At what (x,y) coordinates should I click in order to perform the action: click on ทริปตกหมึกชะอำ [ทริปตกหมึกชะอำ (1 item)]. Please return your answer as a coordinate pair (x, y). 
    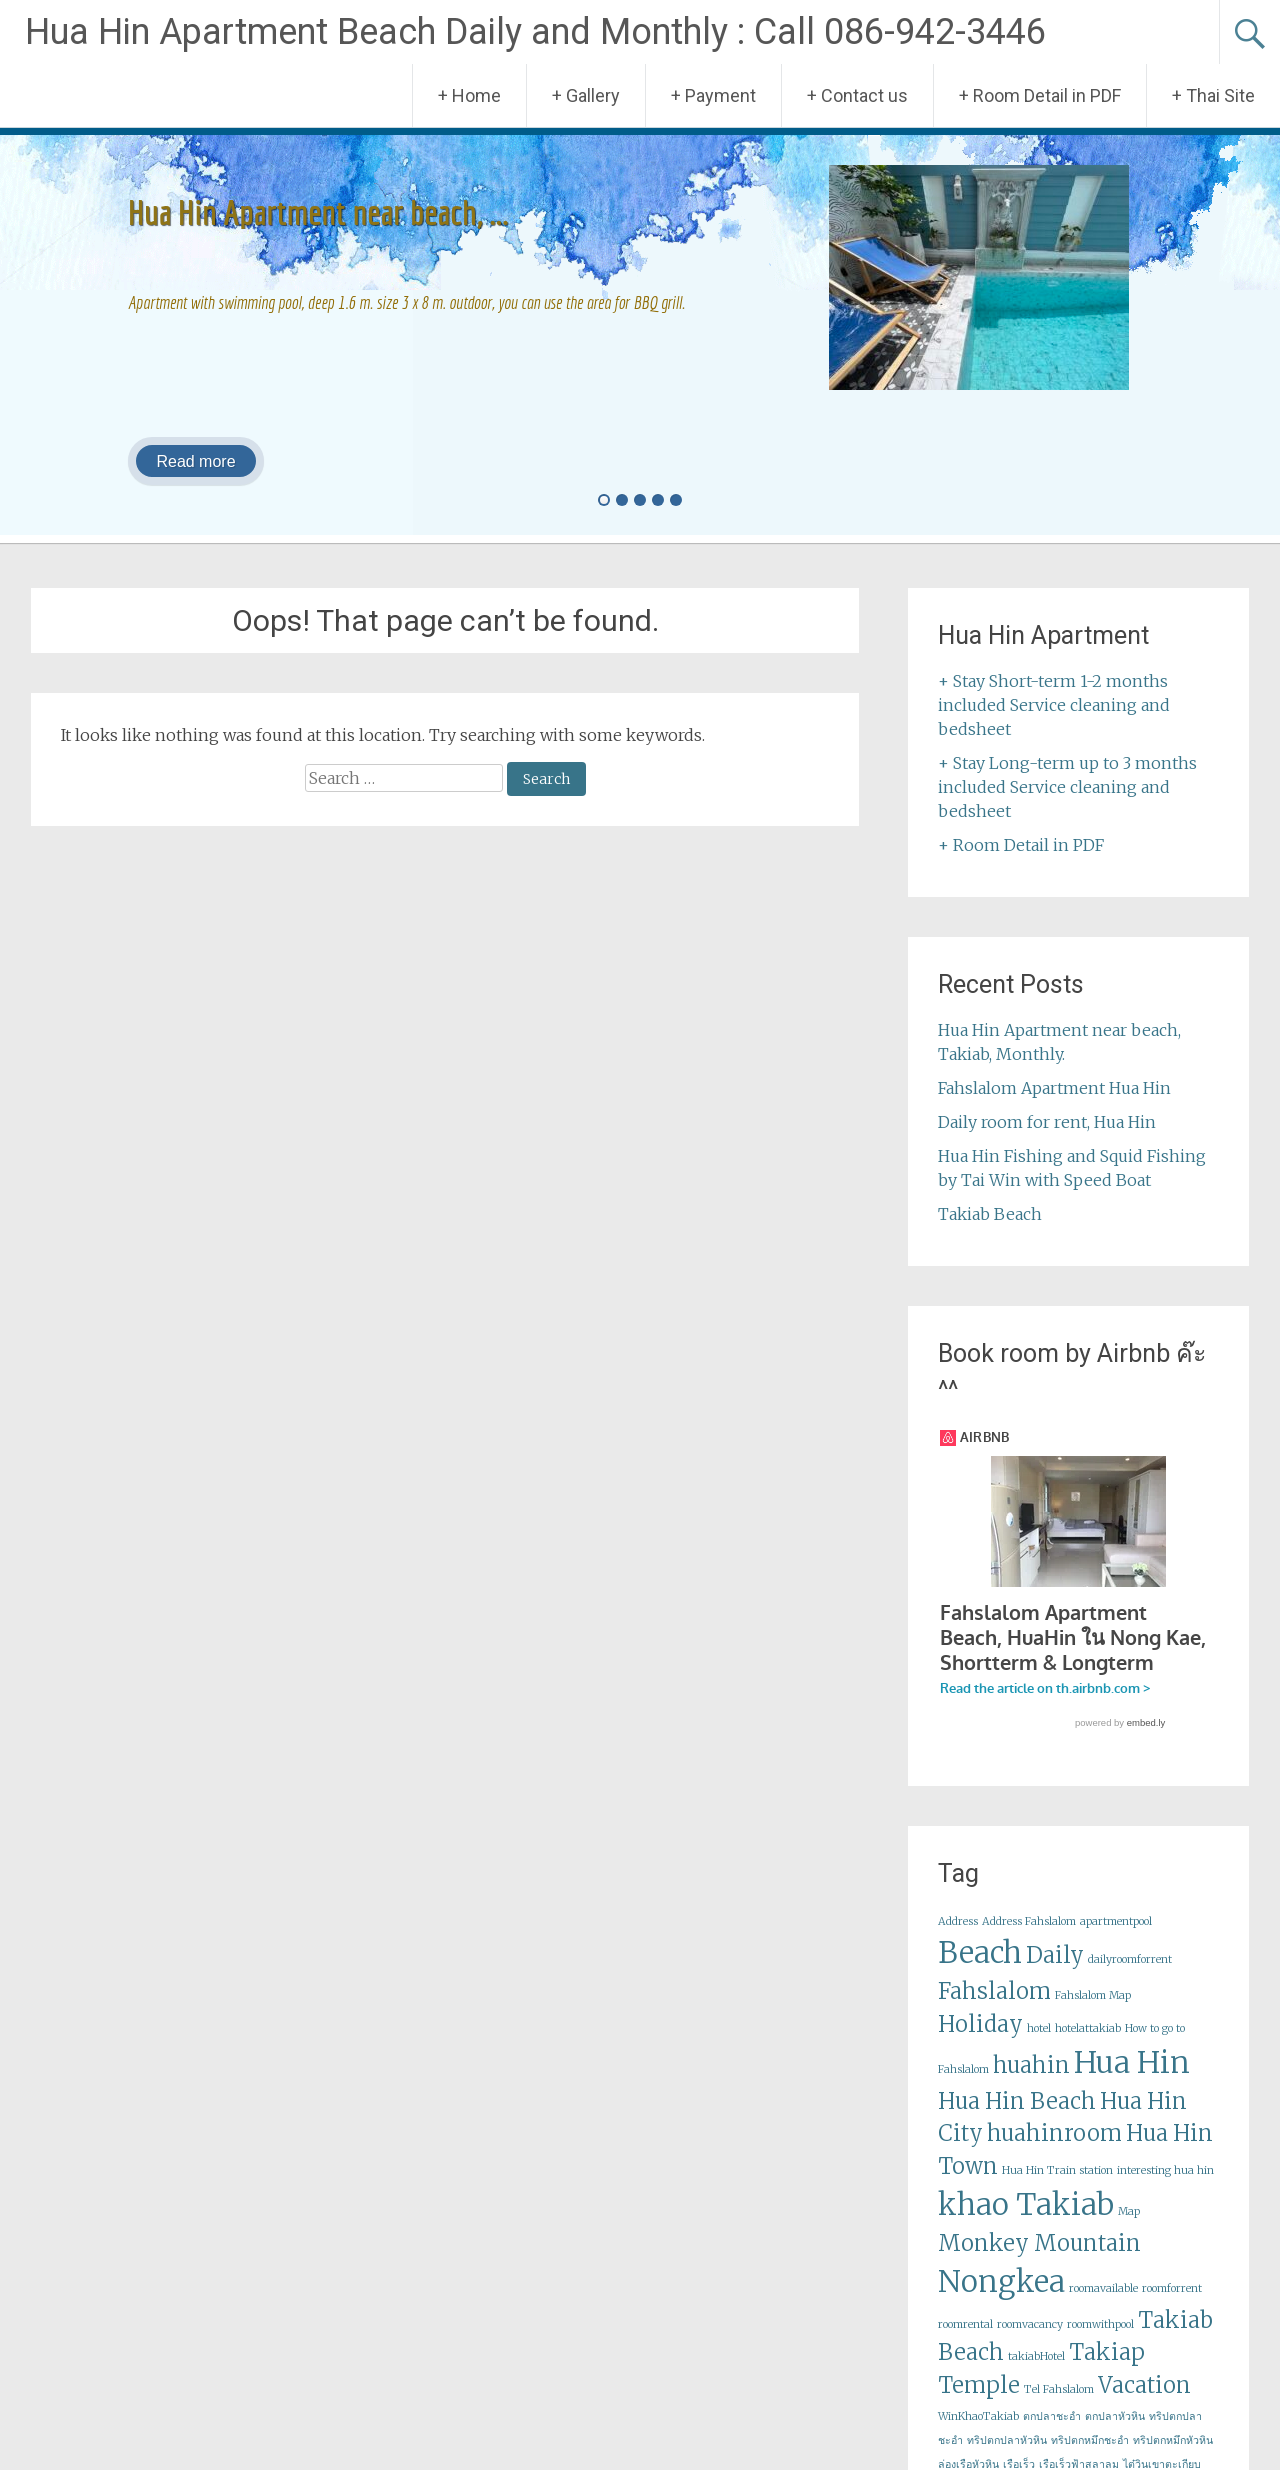
    Looking at the image, I should click on (1090, 2459).